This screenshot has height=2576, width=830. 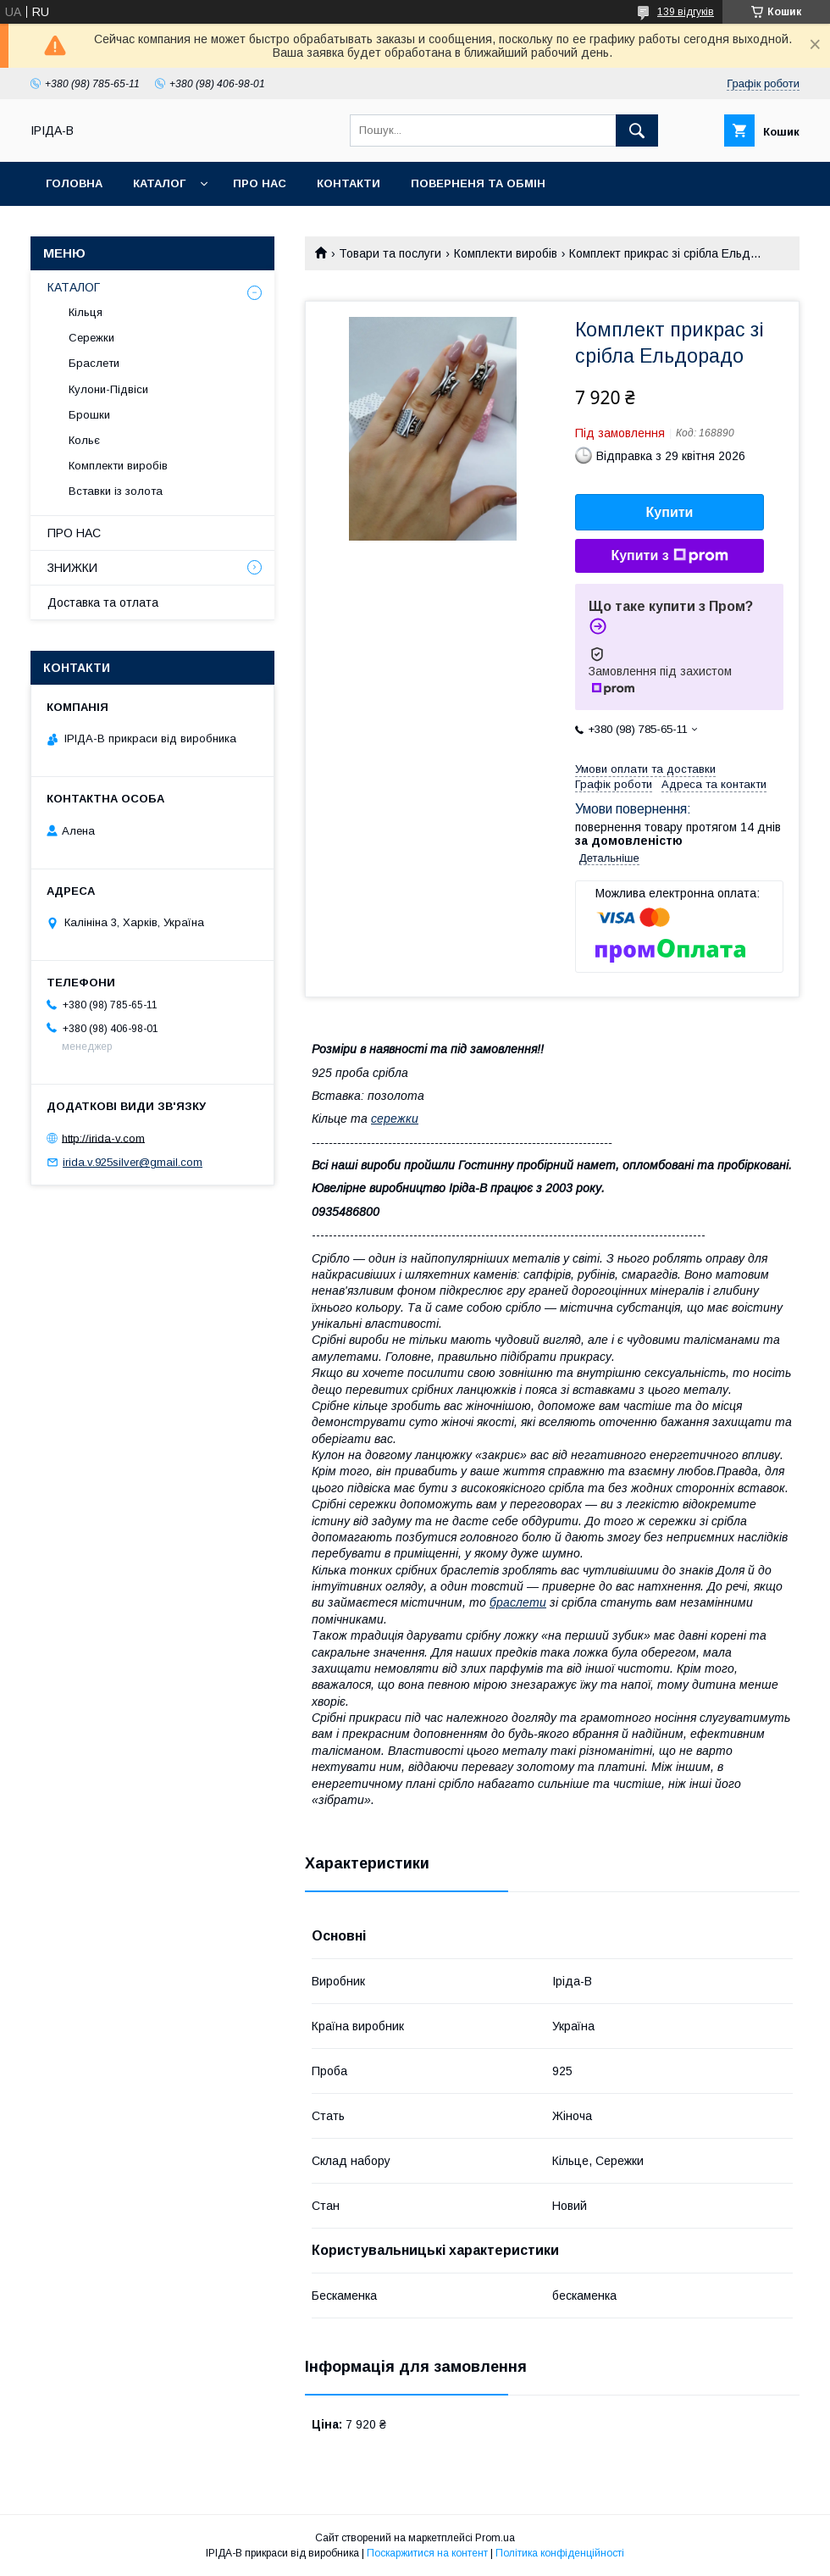 What do you see at coordinates (103, 1137) in the screenshot?
I see `http://irida-v.com` at bounding box center [103, 1137].